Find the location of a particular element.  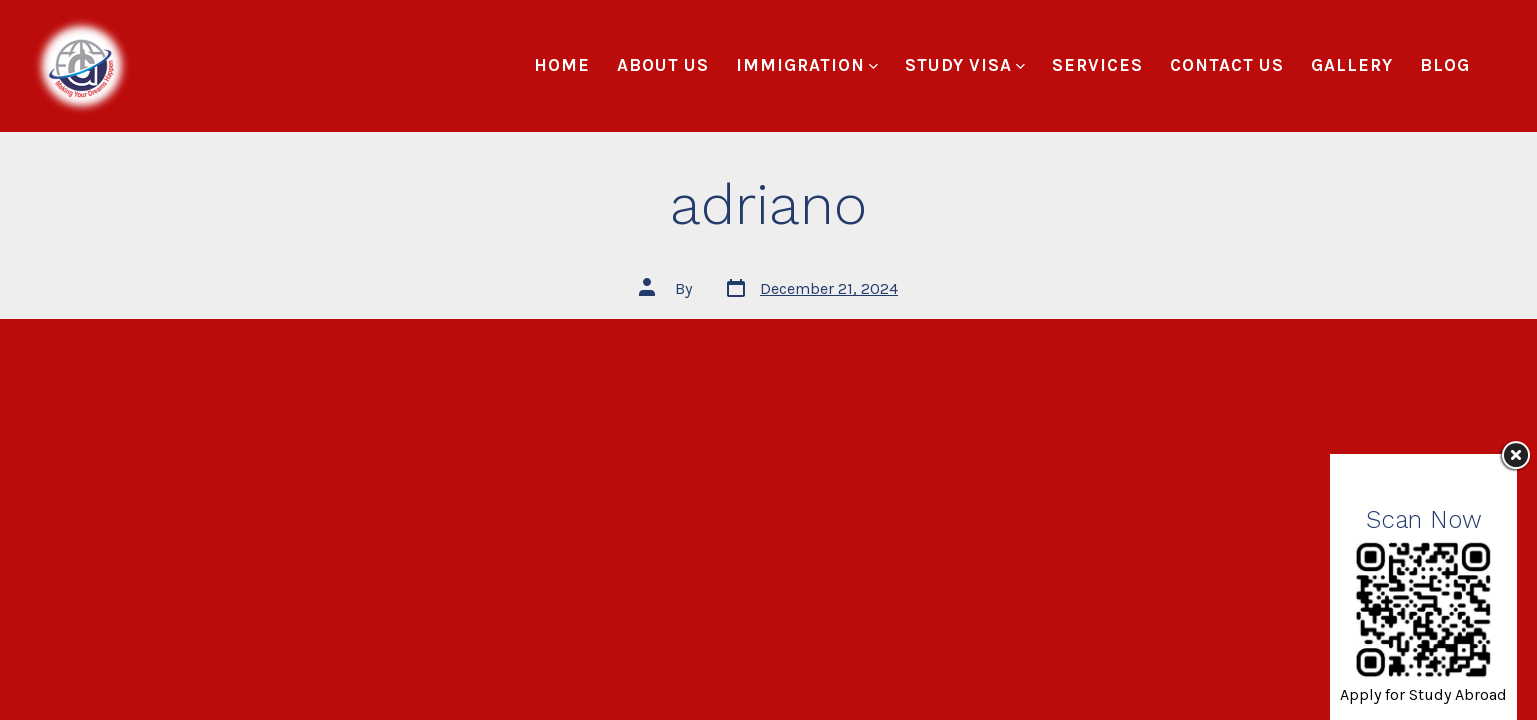

Contact Us is located at coordinates (1227, 65).